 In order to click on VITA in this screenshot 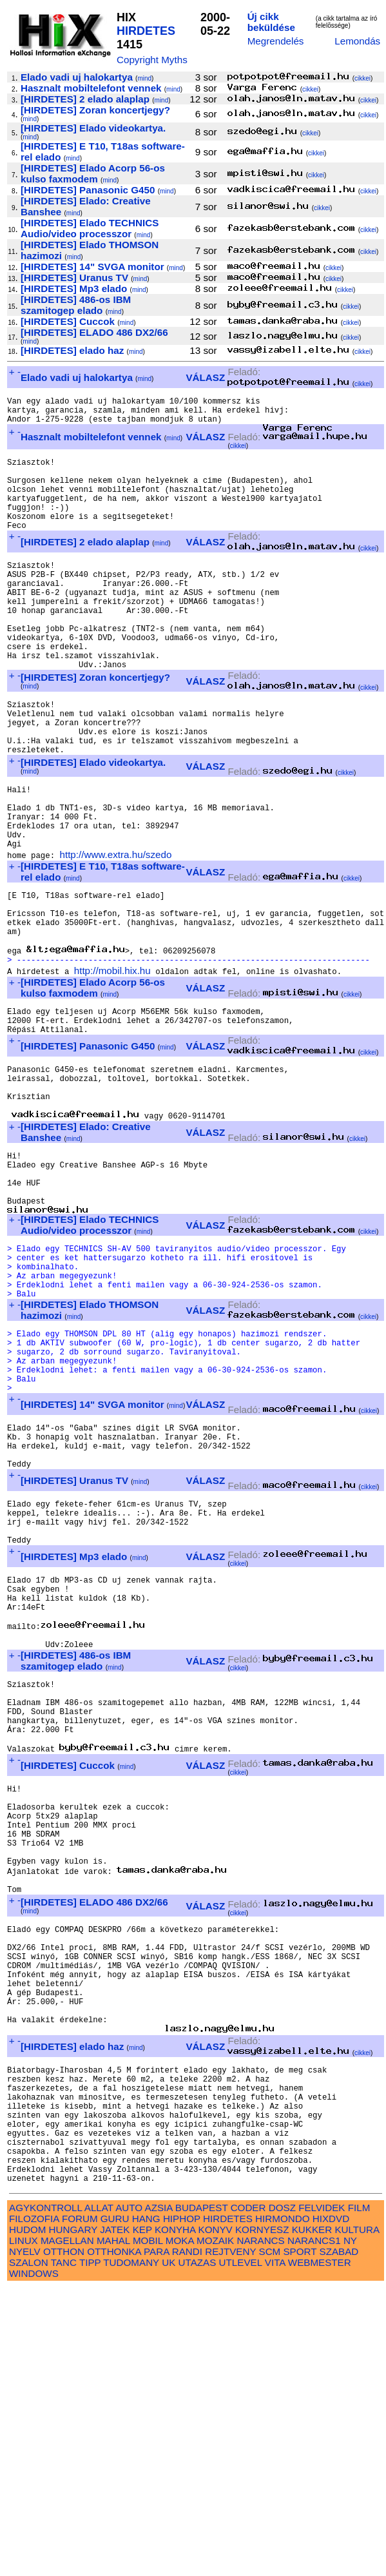, I will do `click(275, 2550)`.